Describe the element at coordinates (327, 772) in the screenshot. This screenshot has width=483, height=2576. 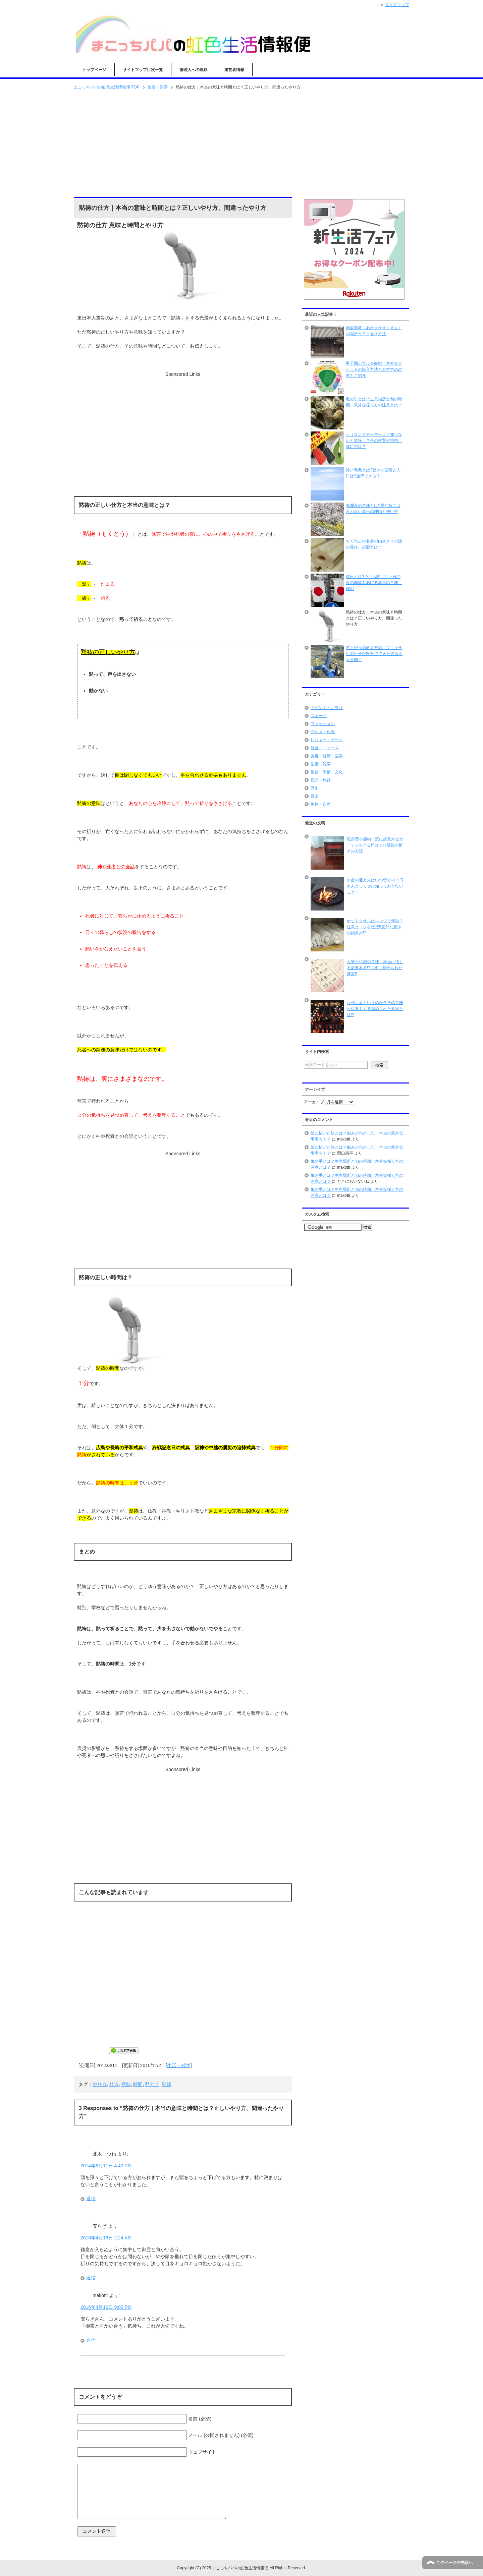
I see `風習・季節・文化` at that location.